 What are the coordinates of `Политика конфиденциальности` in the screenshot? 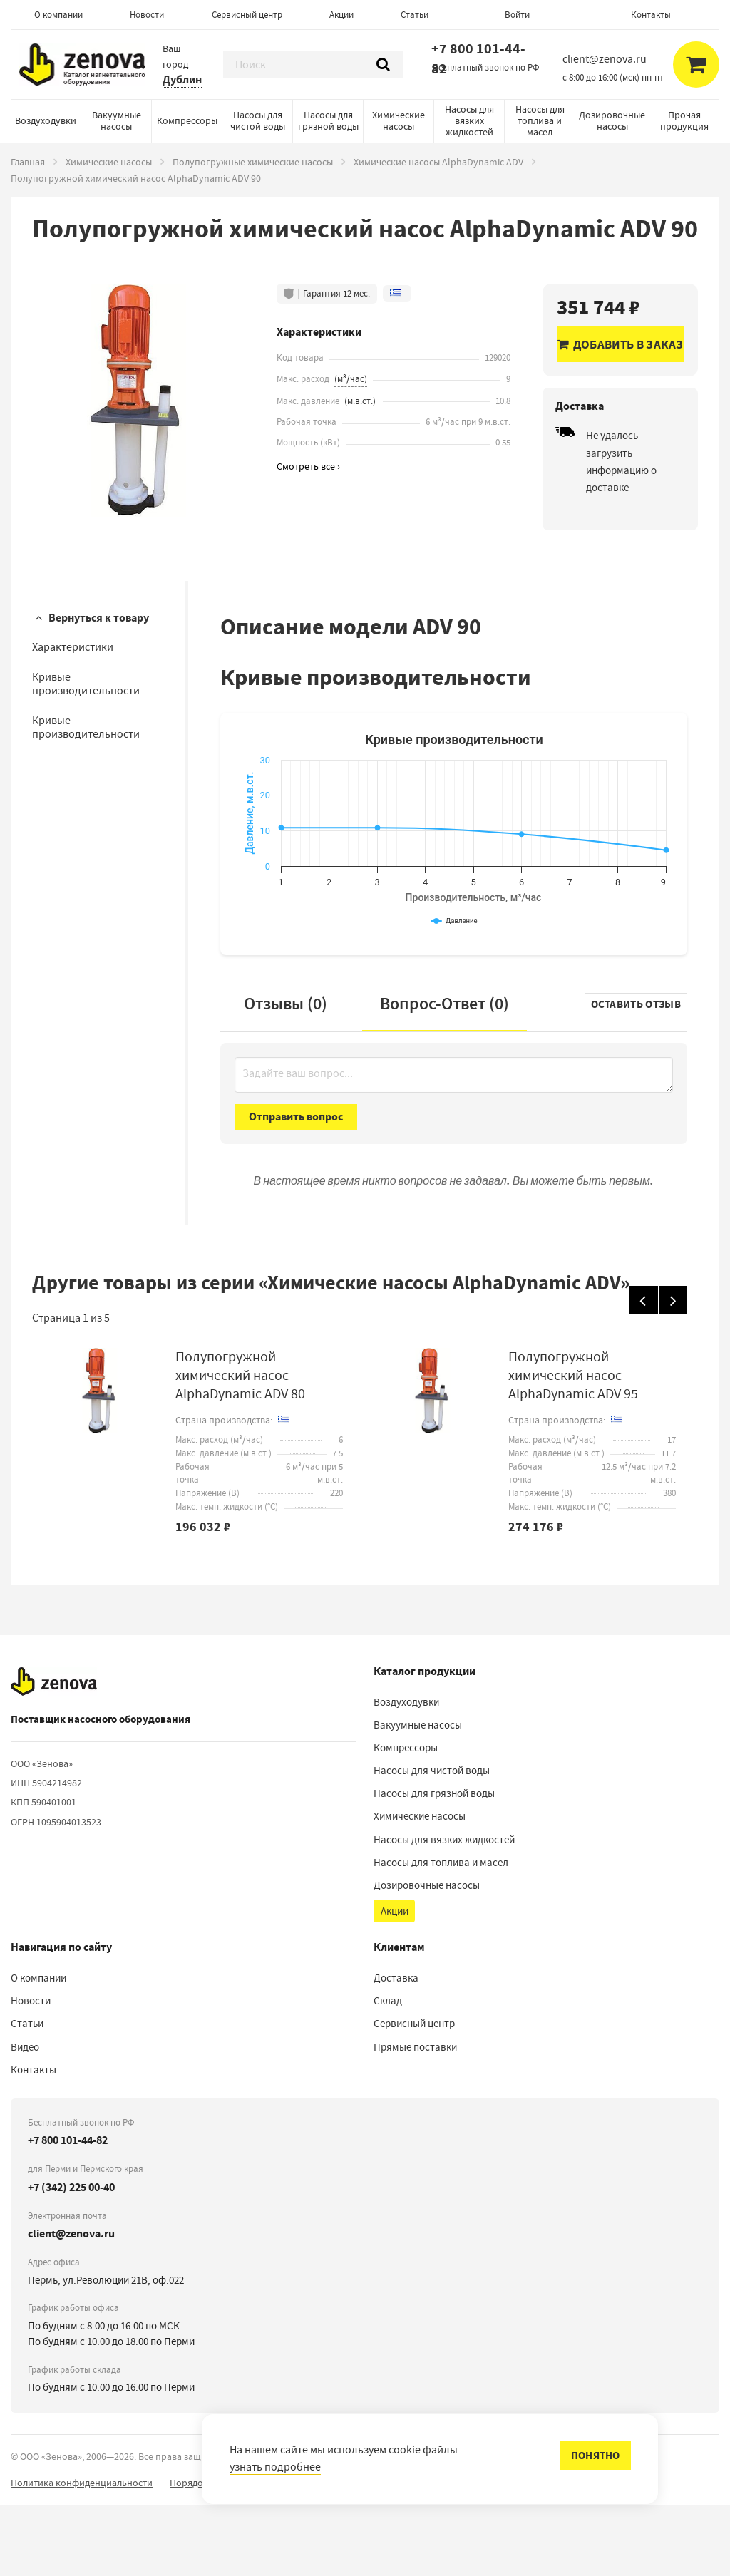 It's located at (82, 2553).